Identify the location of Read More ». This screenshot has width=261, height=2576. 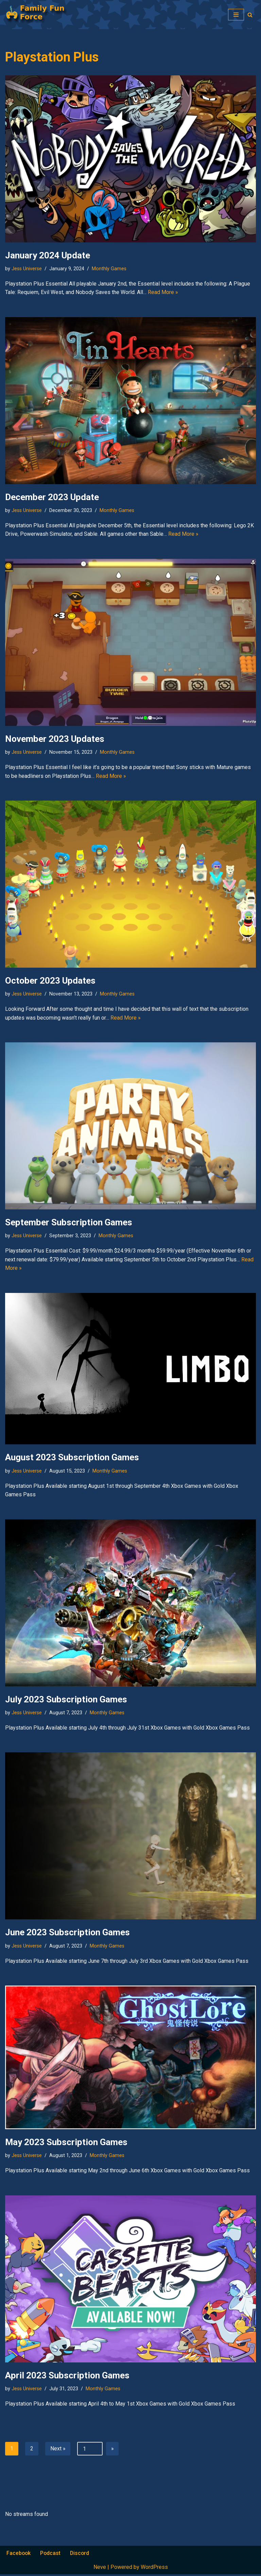
(163, 292).